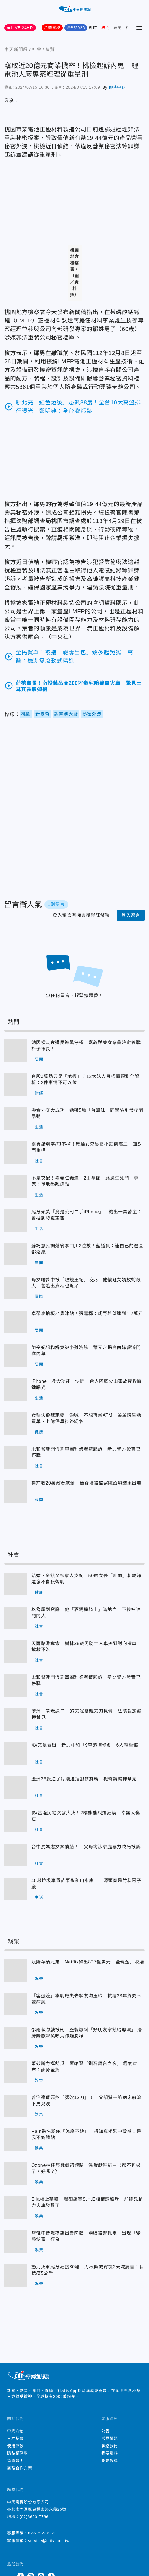 The width and height of the screenshot is (149, 2576). What do you see at coordinates (87, 1313) in the screenshot?
I see `卓榮泰拍板老農津貼！張嘉郡：朝野希望達到1.2萬元` at bounding box center [87, 1313].